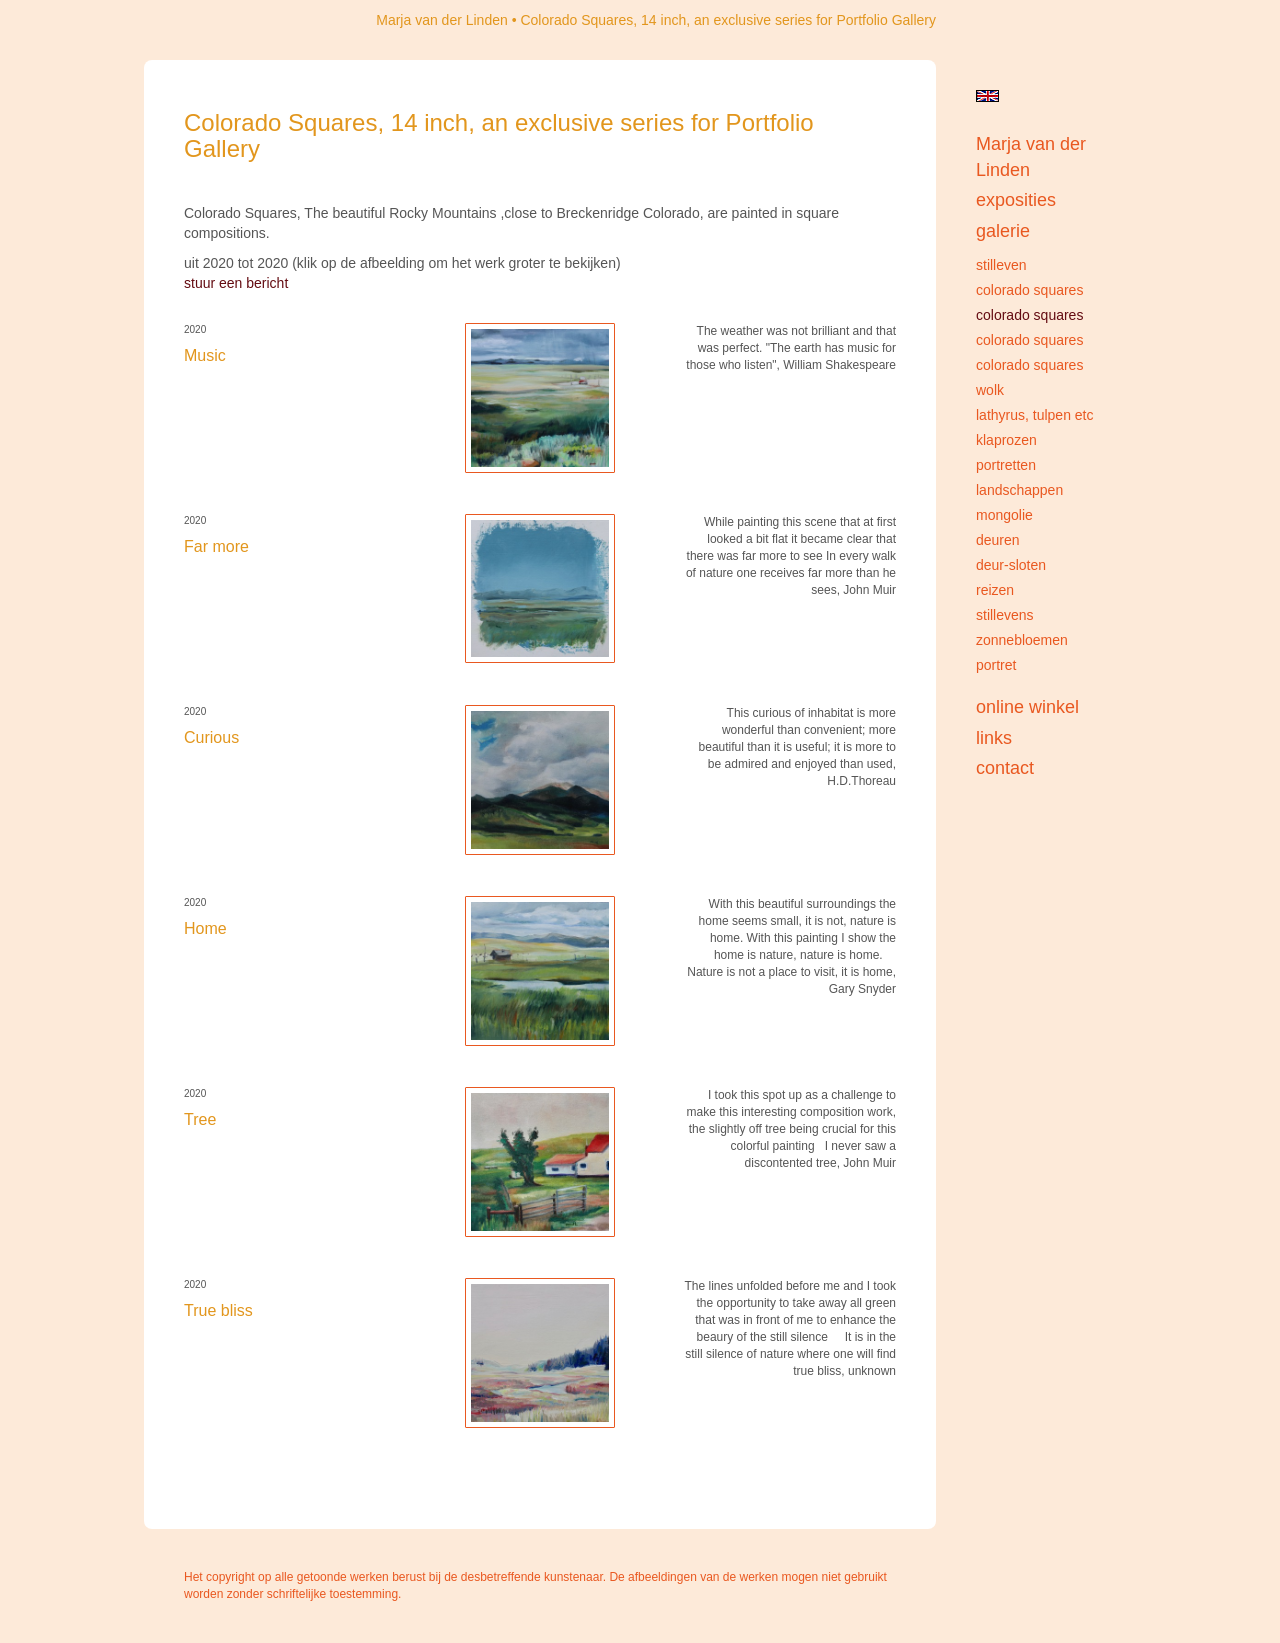  I want to click on Klaprozen, so click(1006, 440).